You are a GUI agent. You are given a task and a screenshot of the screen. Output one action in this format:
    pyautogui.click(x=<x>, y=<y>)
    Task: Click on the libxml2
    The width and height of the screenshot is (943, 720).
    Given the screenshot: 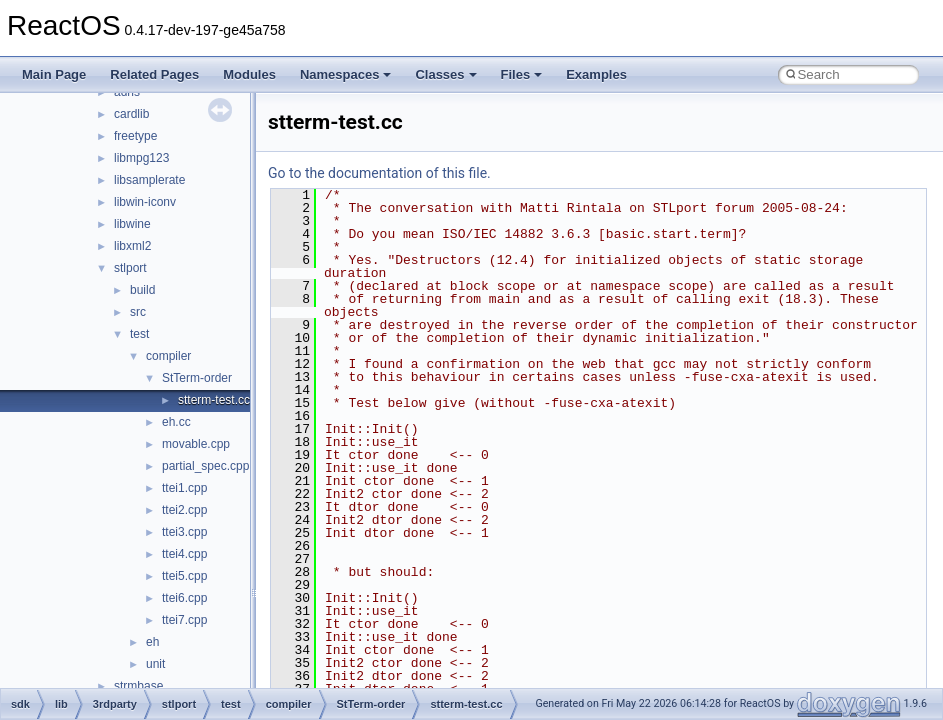 What is the action you would take?
    pyautogui.click(x=132, y=246)
    